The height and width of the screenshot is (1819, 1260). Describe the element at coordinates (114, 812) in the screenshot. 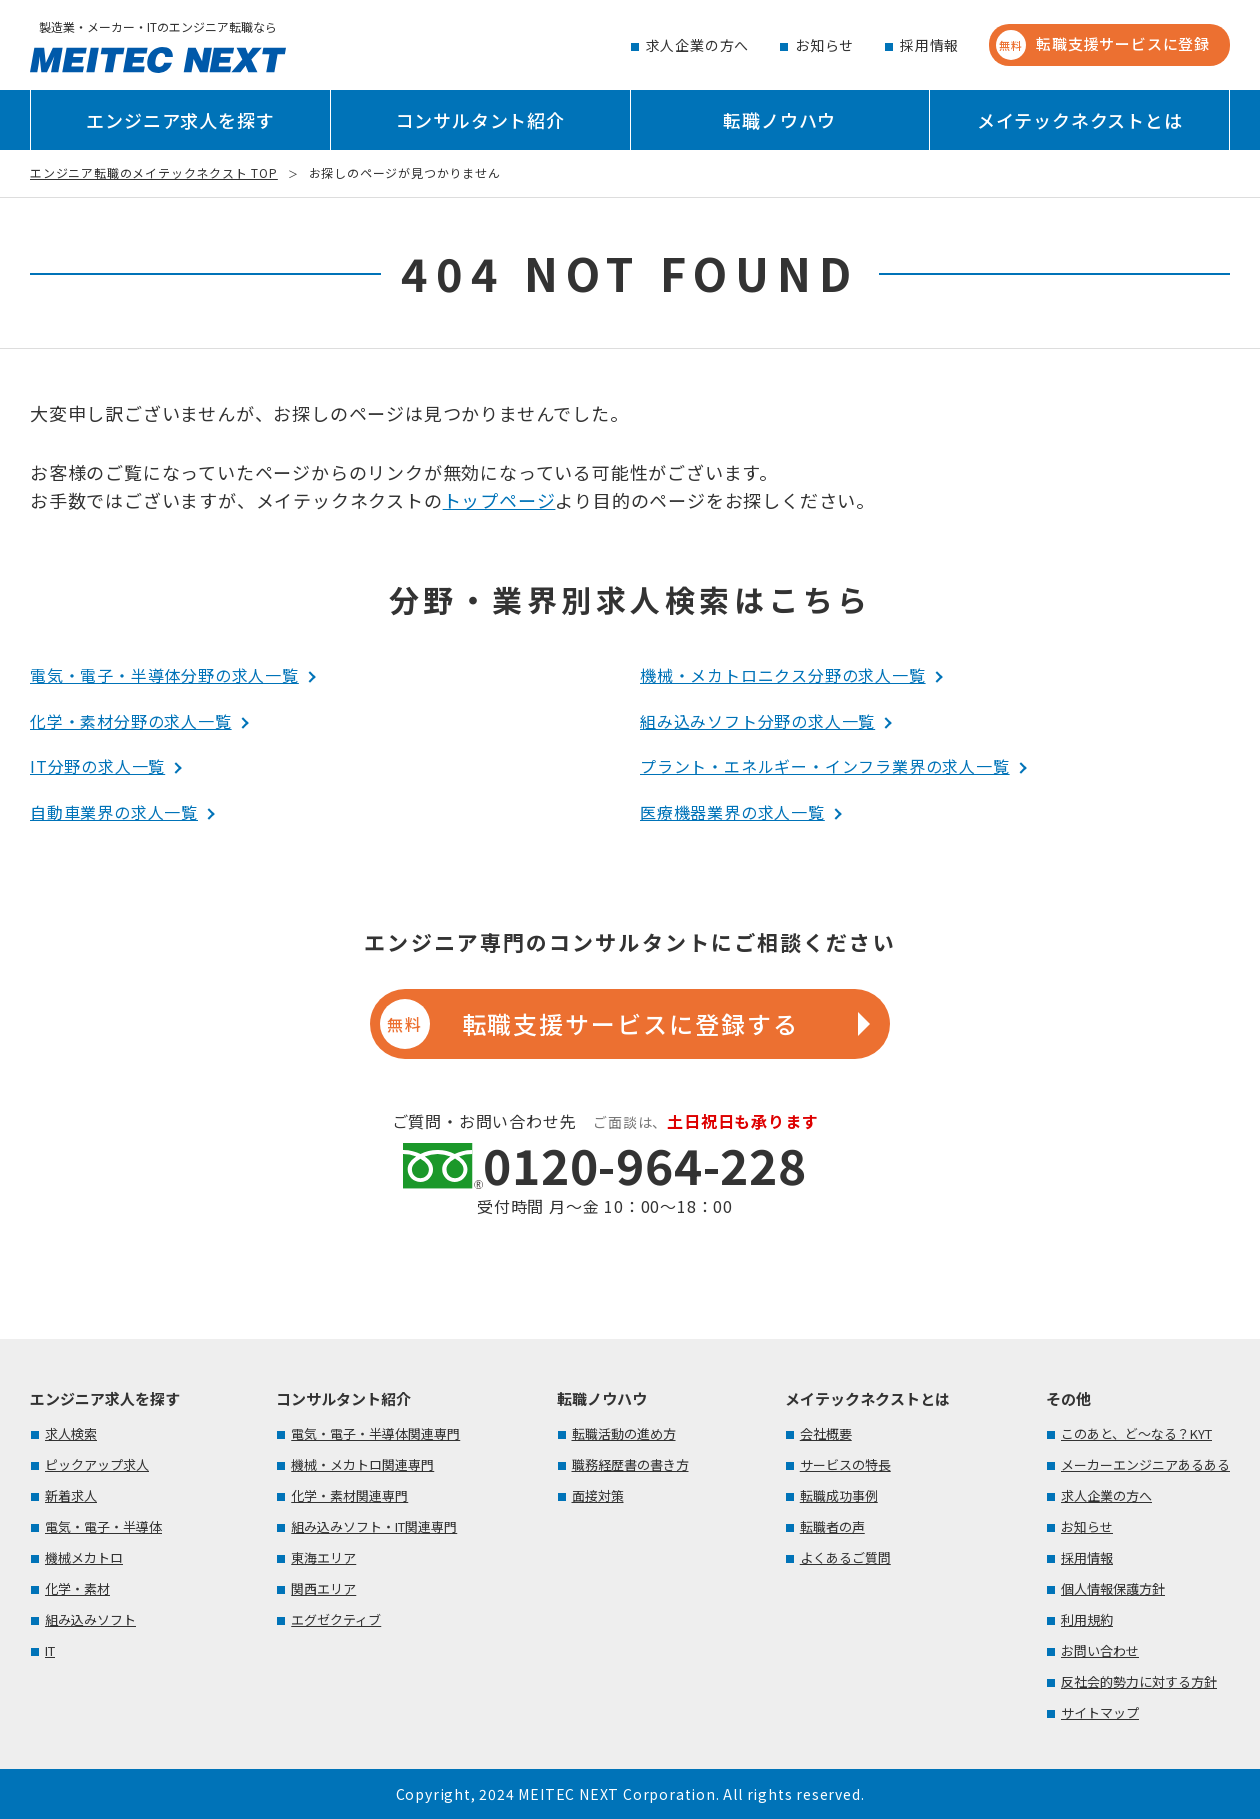

I see `自動車業界の求人一覧` at that location.